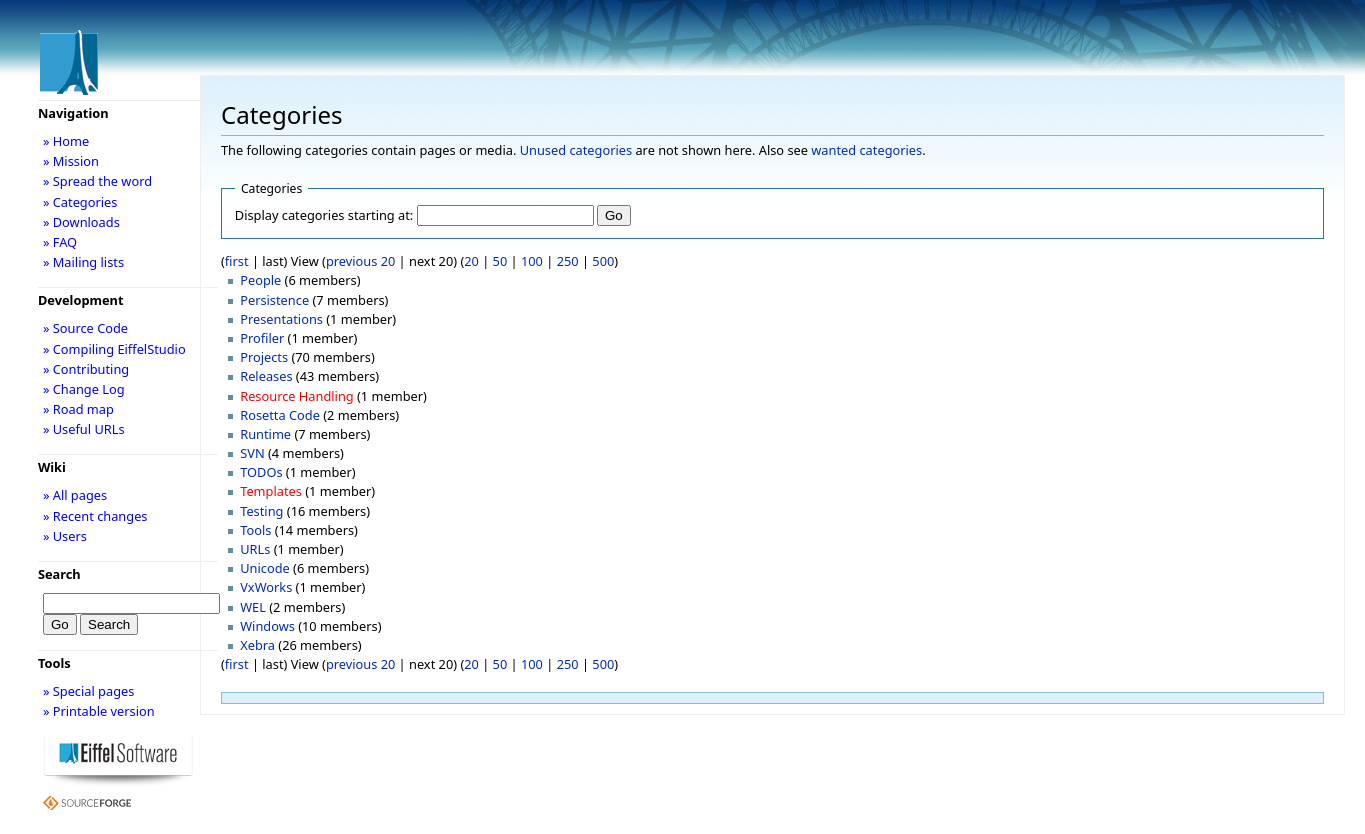 This screenshot has height=834, width=1365. What do you see at coordinates (866, 150) in the screenshot?
I see `wanted categories` at bounding box center [866, 150].